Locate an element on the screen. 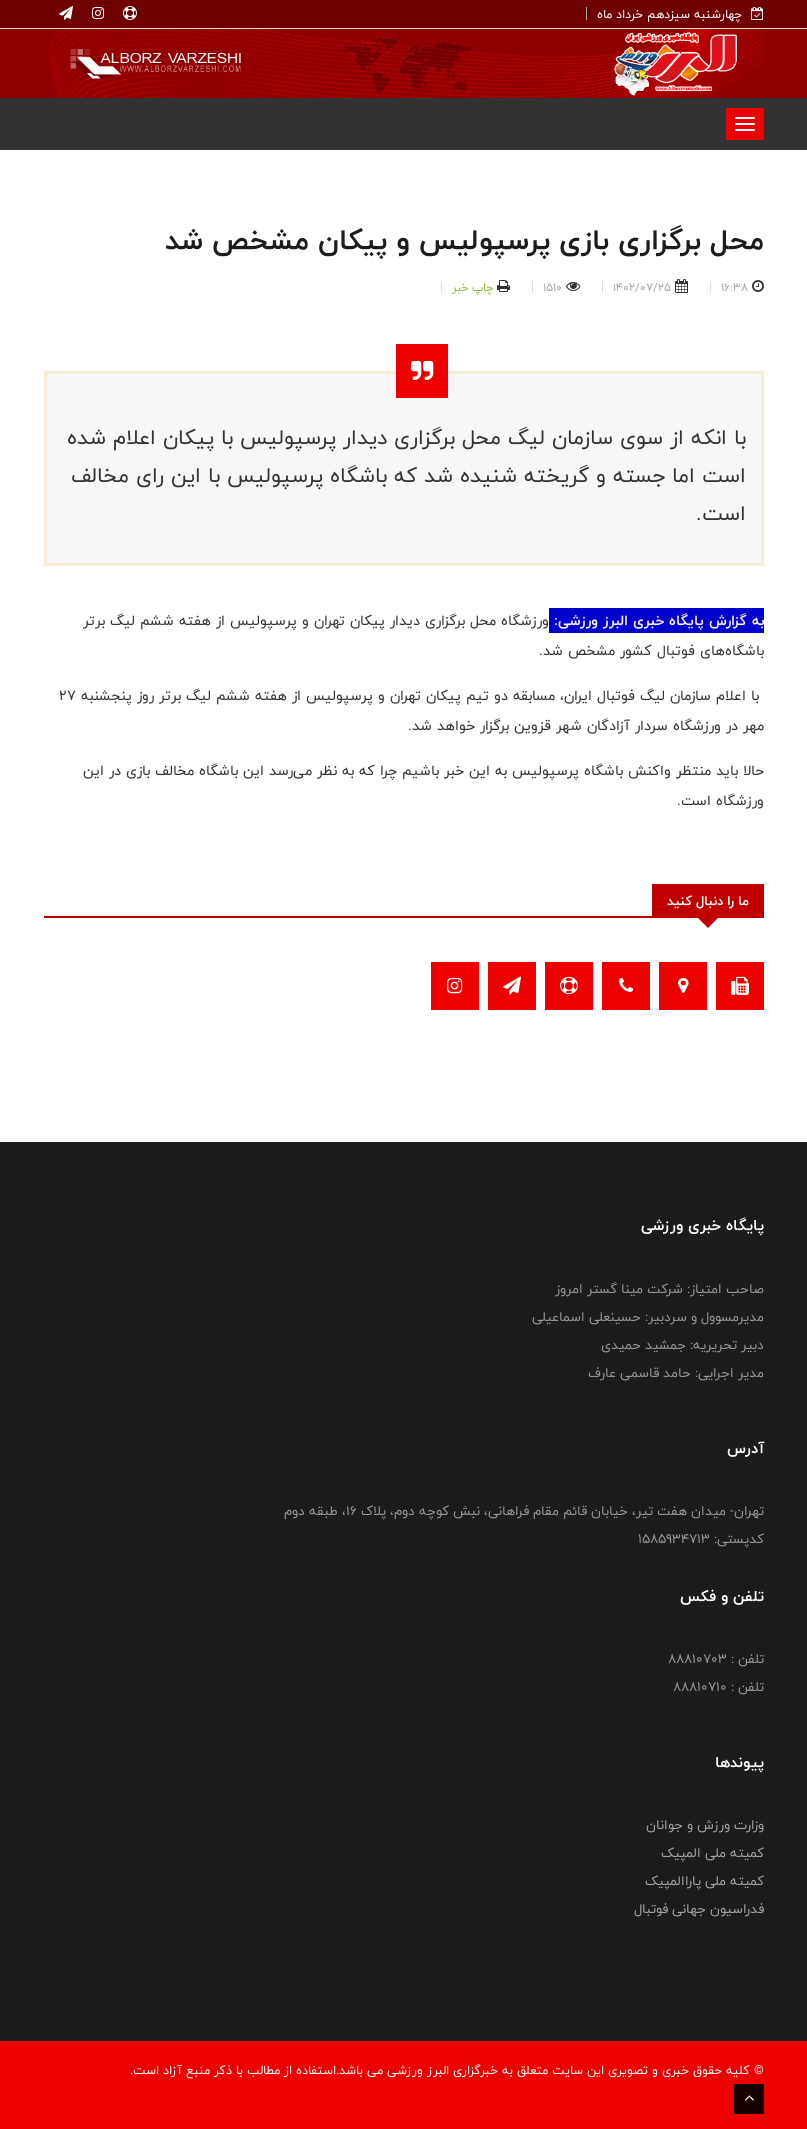 This screenshot has width=807, height=2129. چاپ خبر is located at coordinates (472, 287).